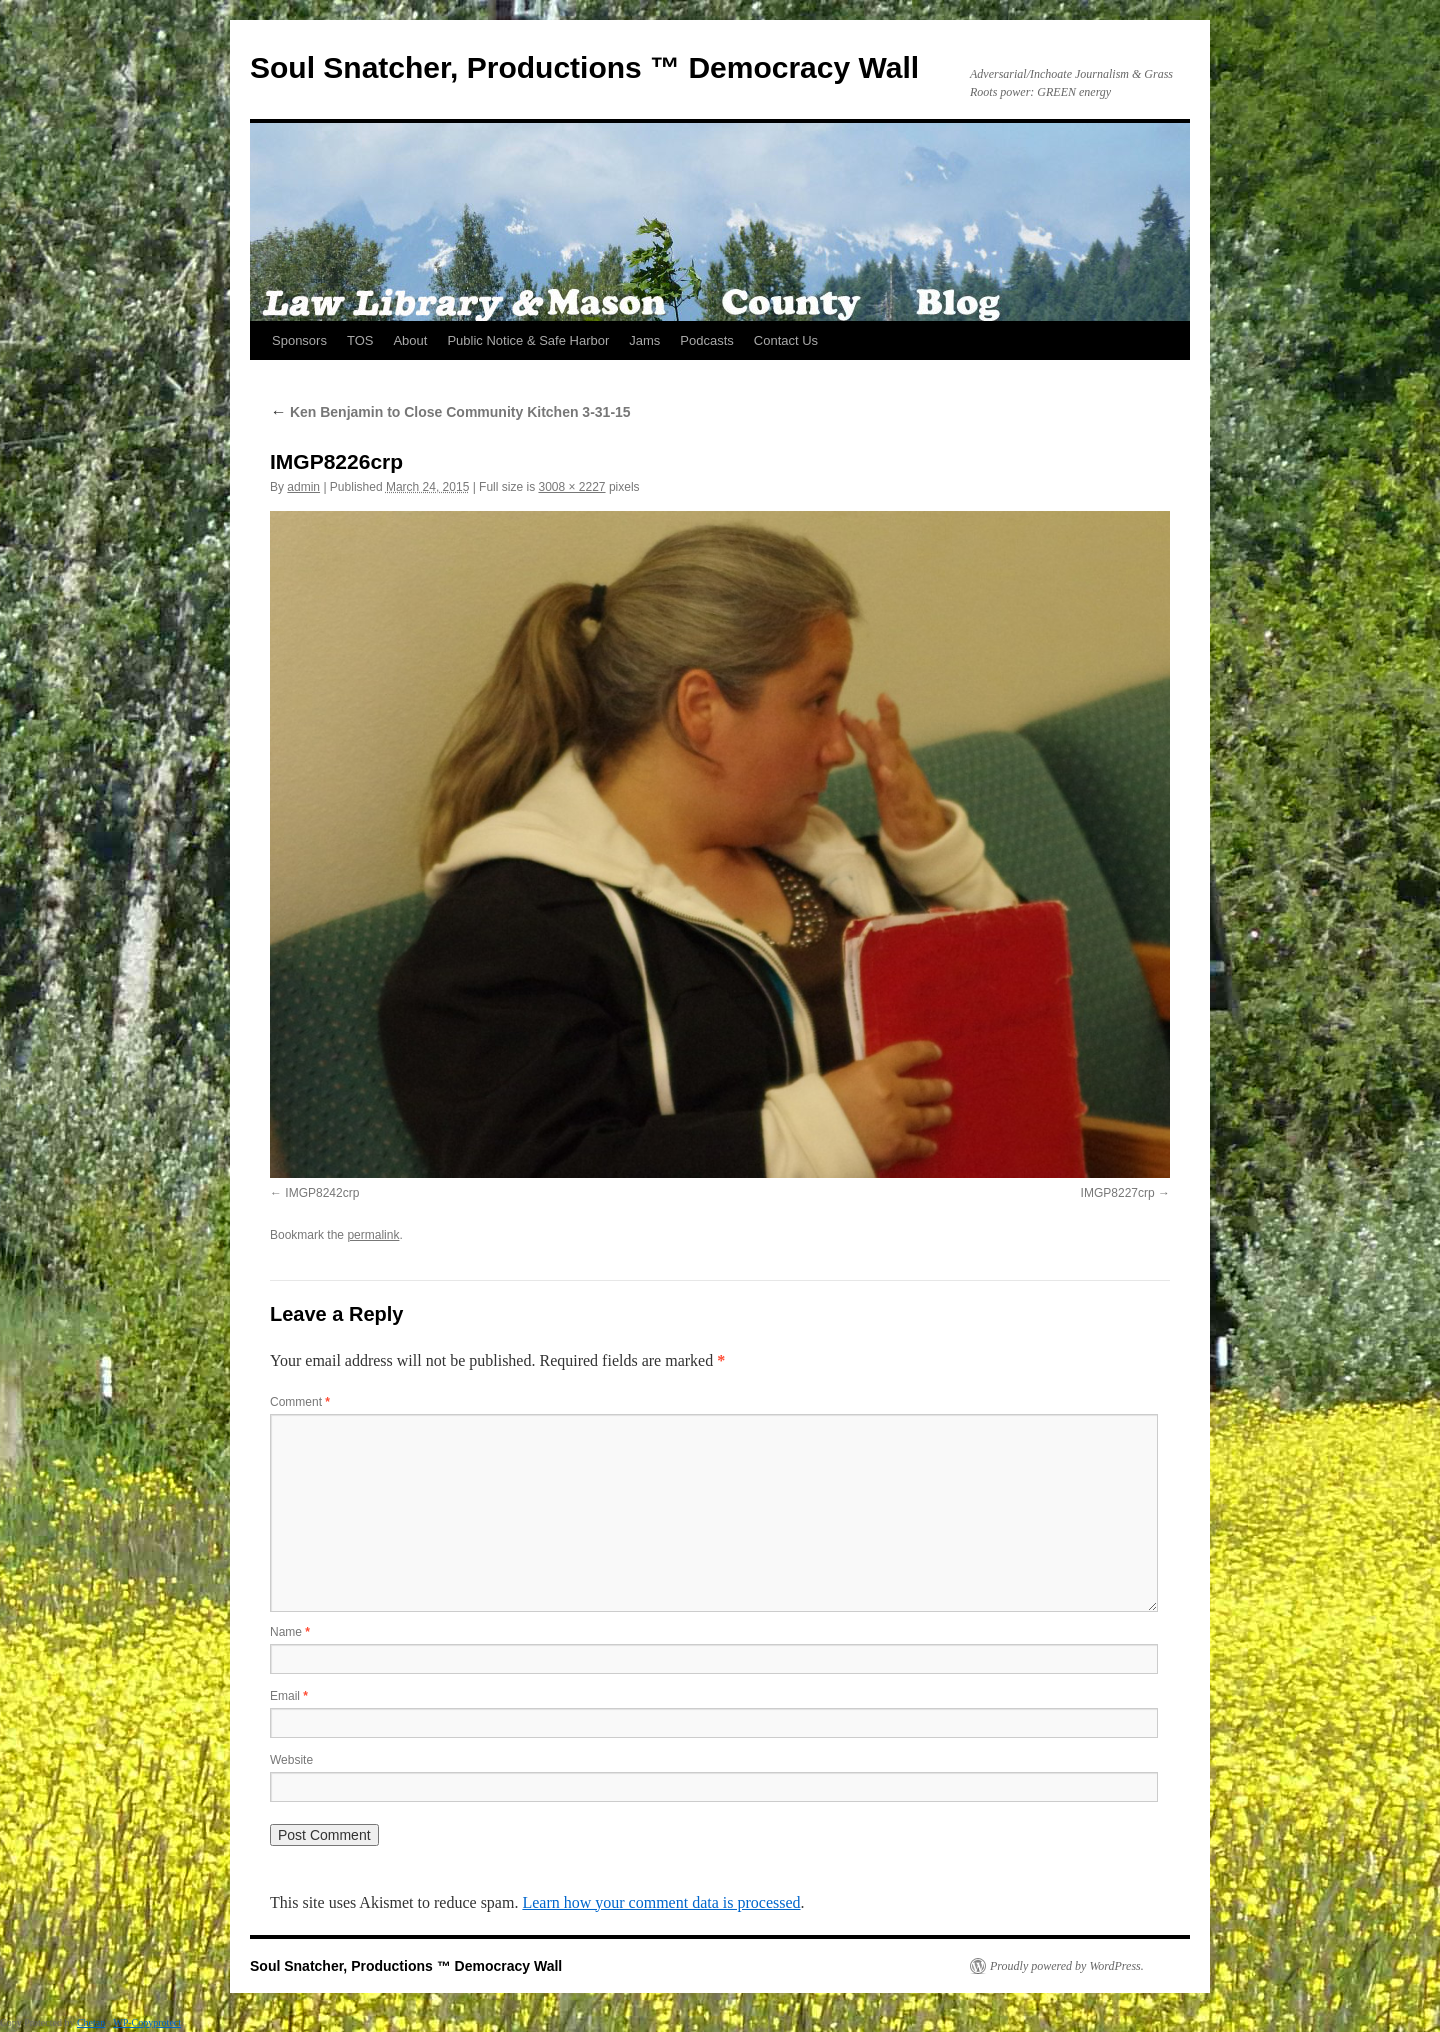 The height and width of the screenshot is (2032, 1440). Describe the element at coordinates (786, 340) in the screenshot. I see `Contact Us` at that location.